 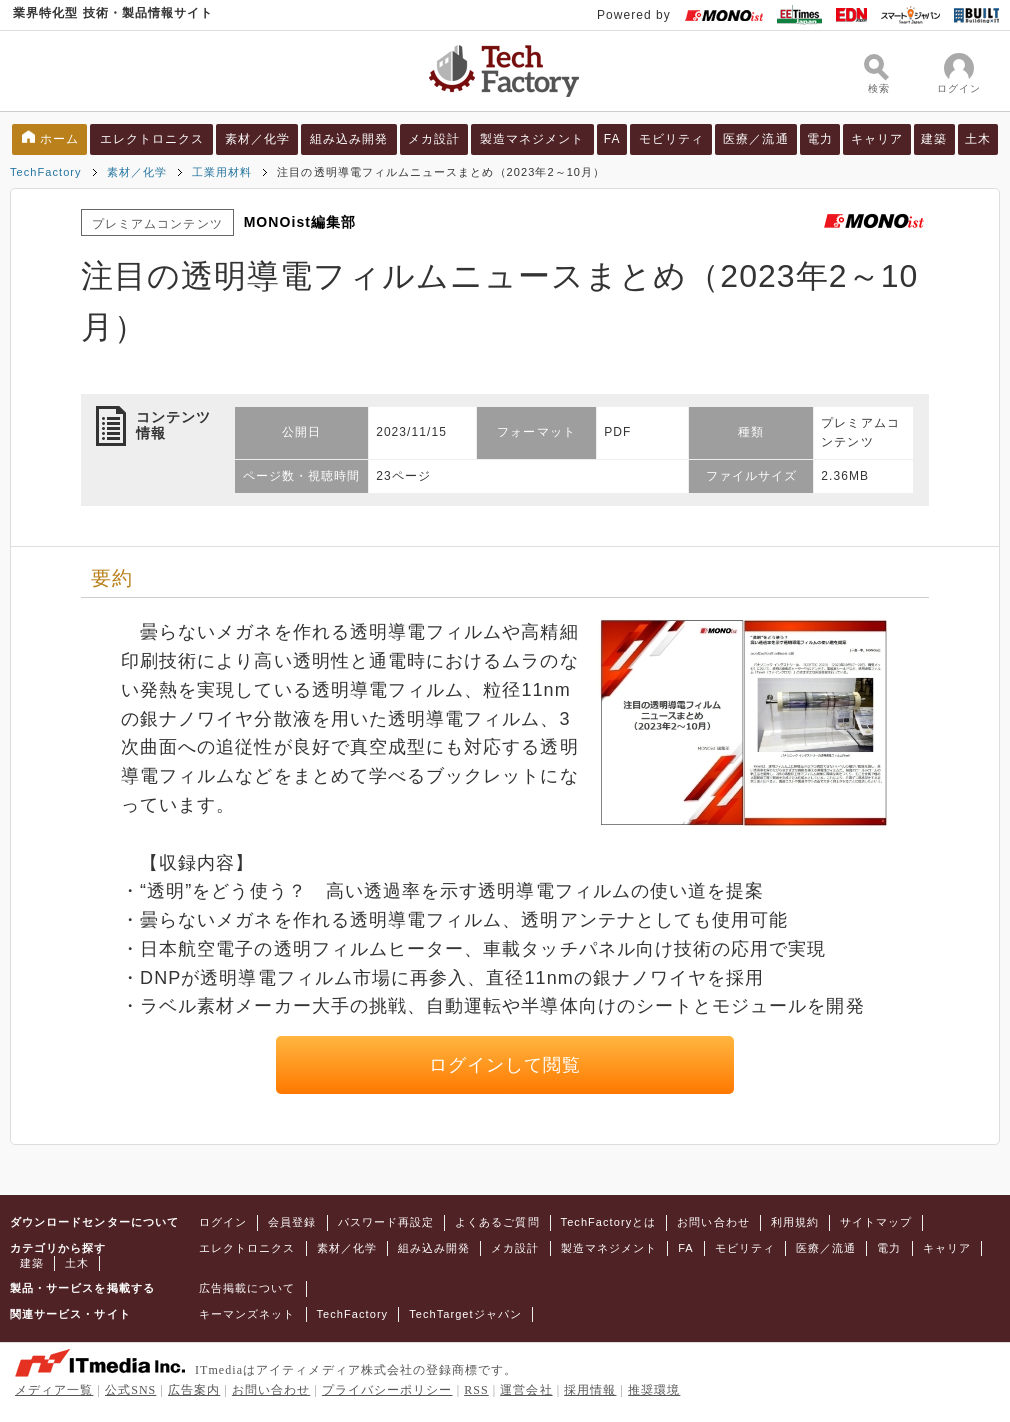 I want to click on 広告案内, so click(x=194, y=1390).